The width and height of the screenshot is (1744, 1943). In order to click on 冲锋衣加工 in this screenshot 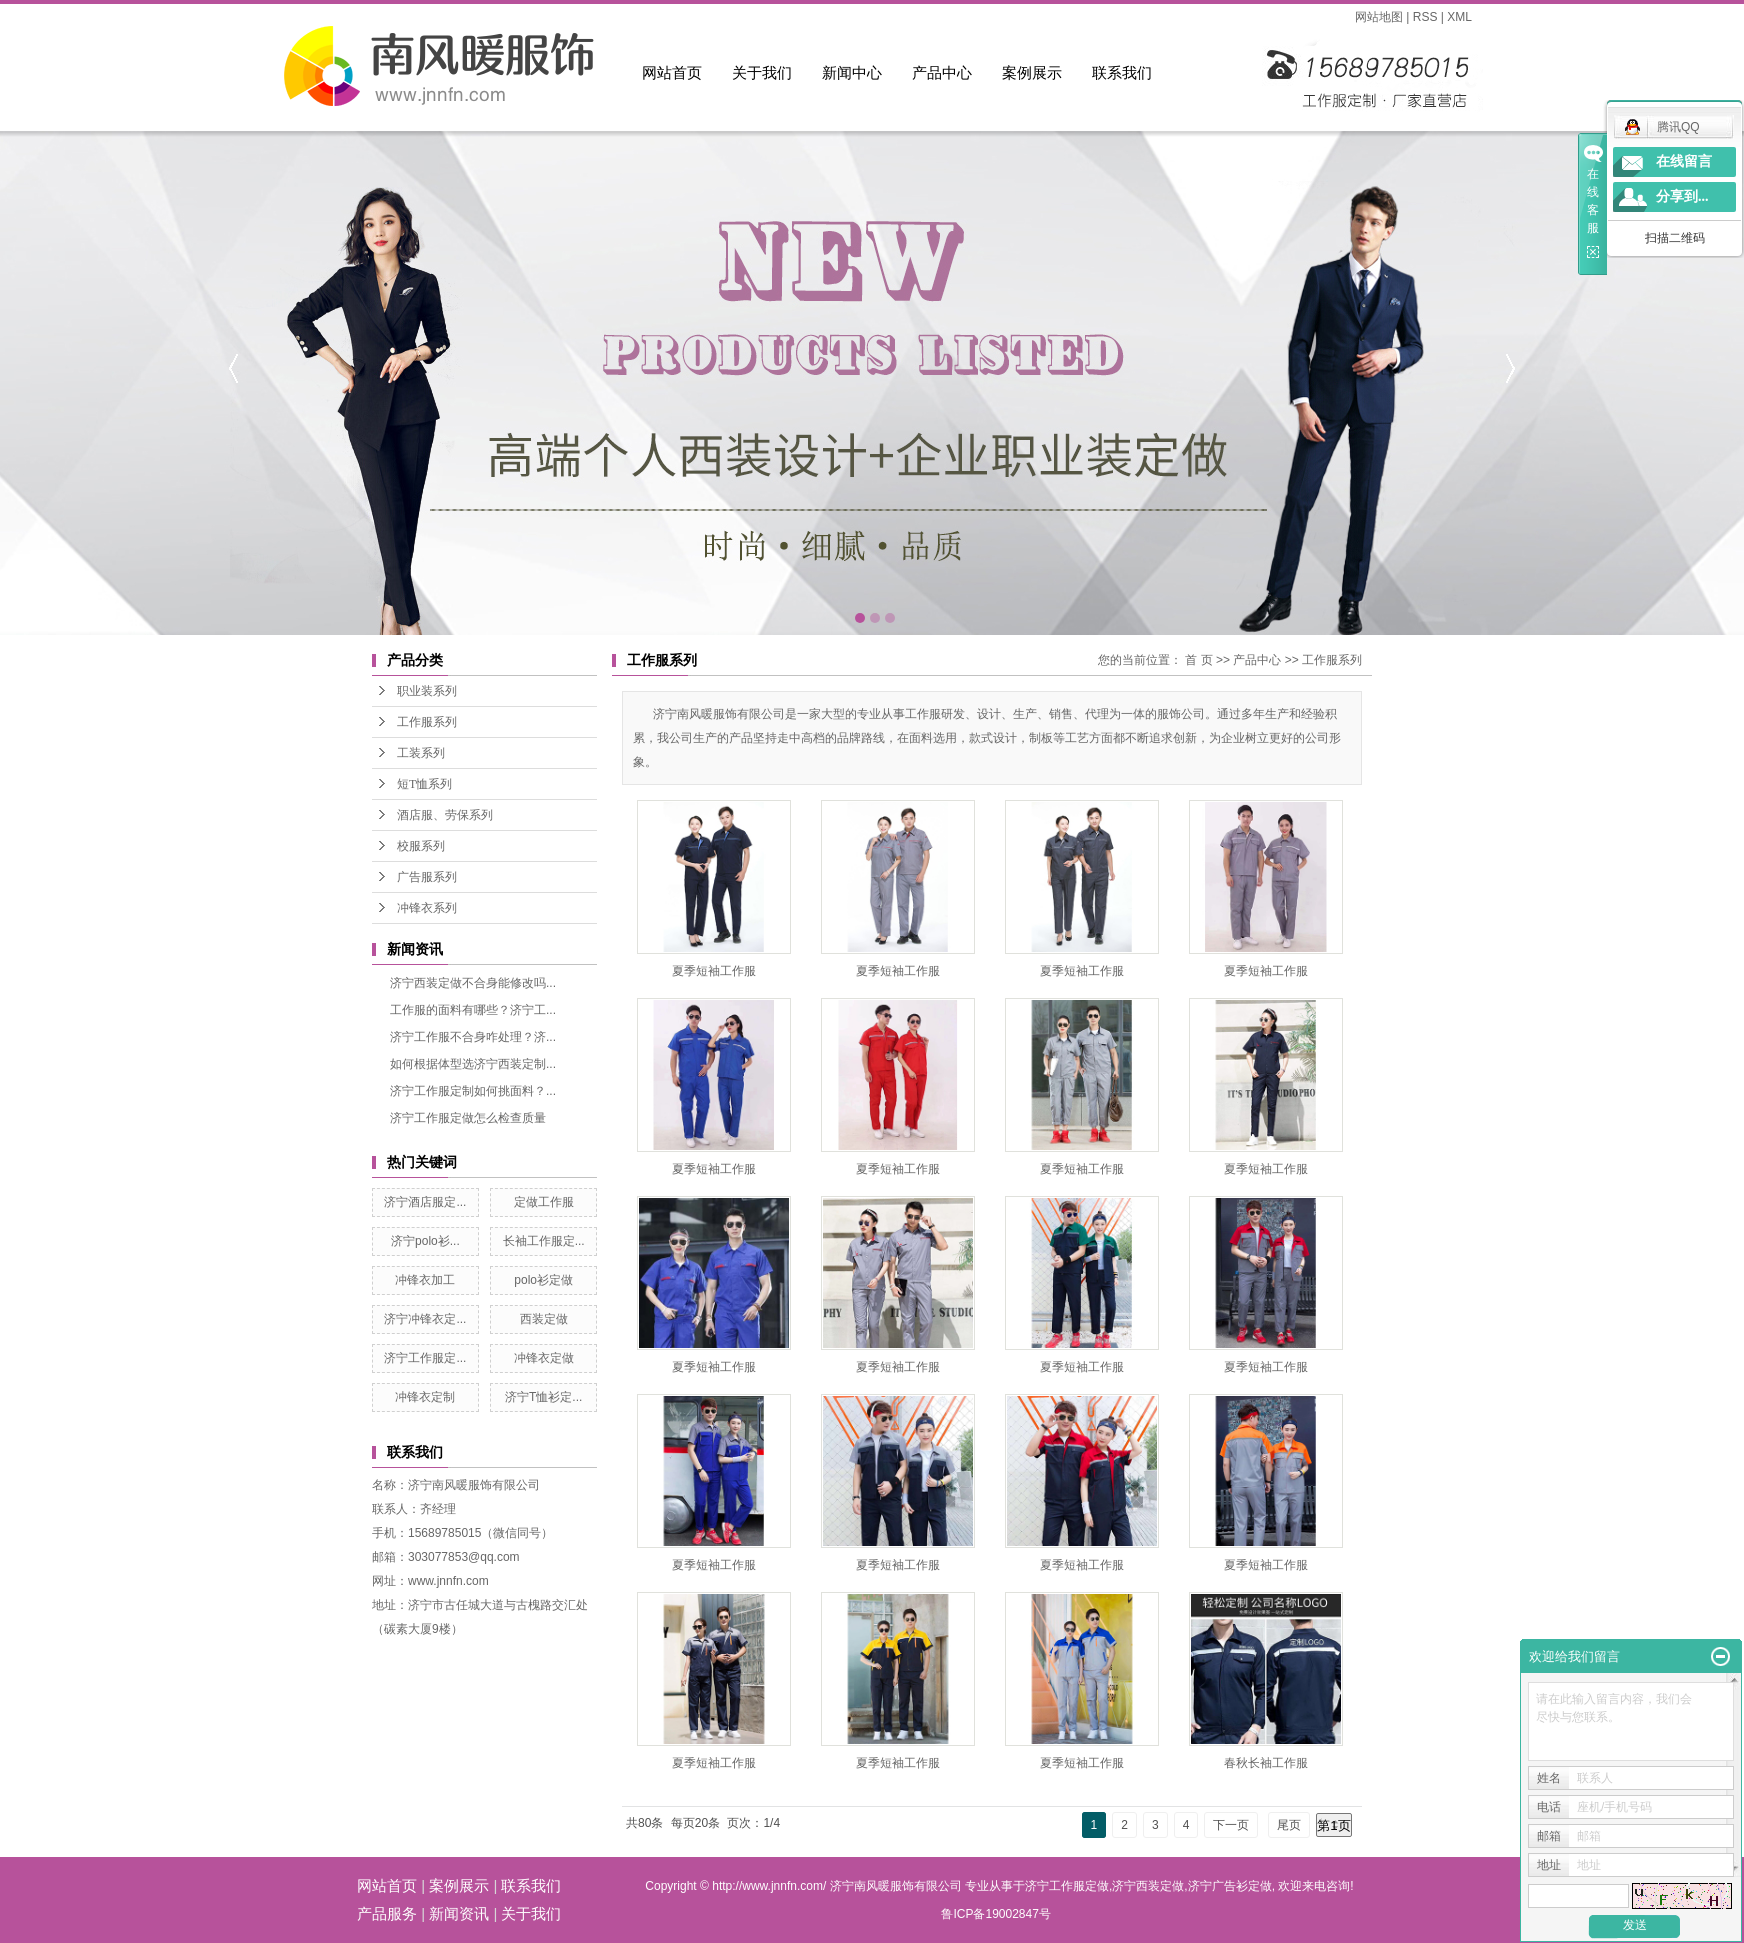, I will do `click(425, 1280)`.